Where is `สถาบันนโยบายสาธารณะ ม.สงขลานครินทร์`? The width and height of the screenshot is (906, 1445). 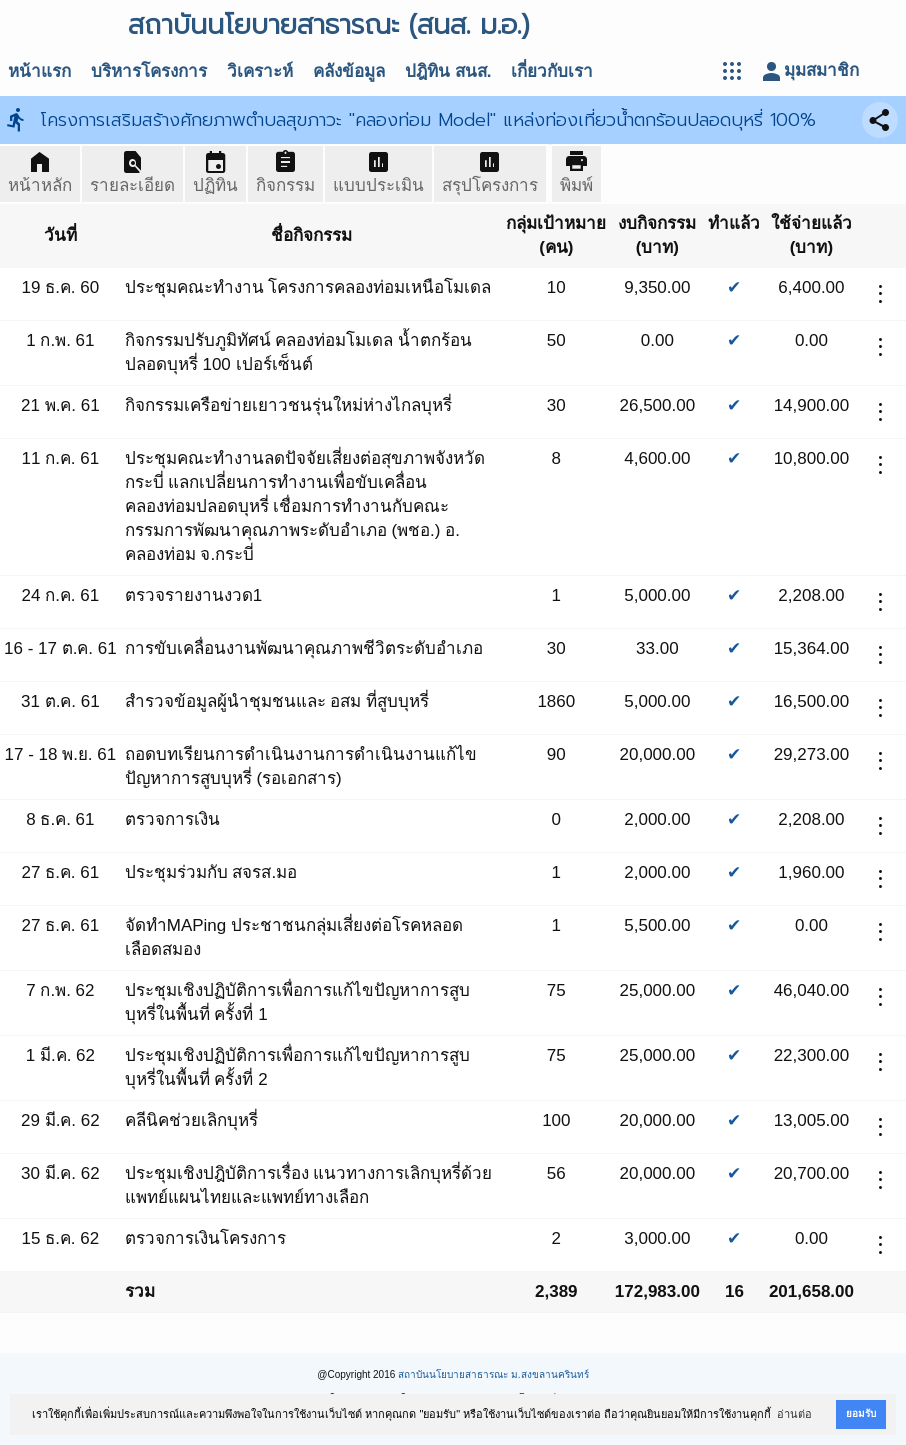
สถาบันนโยบายสาธารณะ ม.สงขลานครินทร์ is located at coordinates (493, 1374).